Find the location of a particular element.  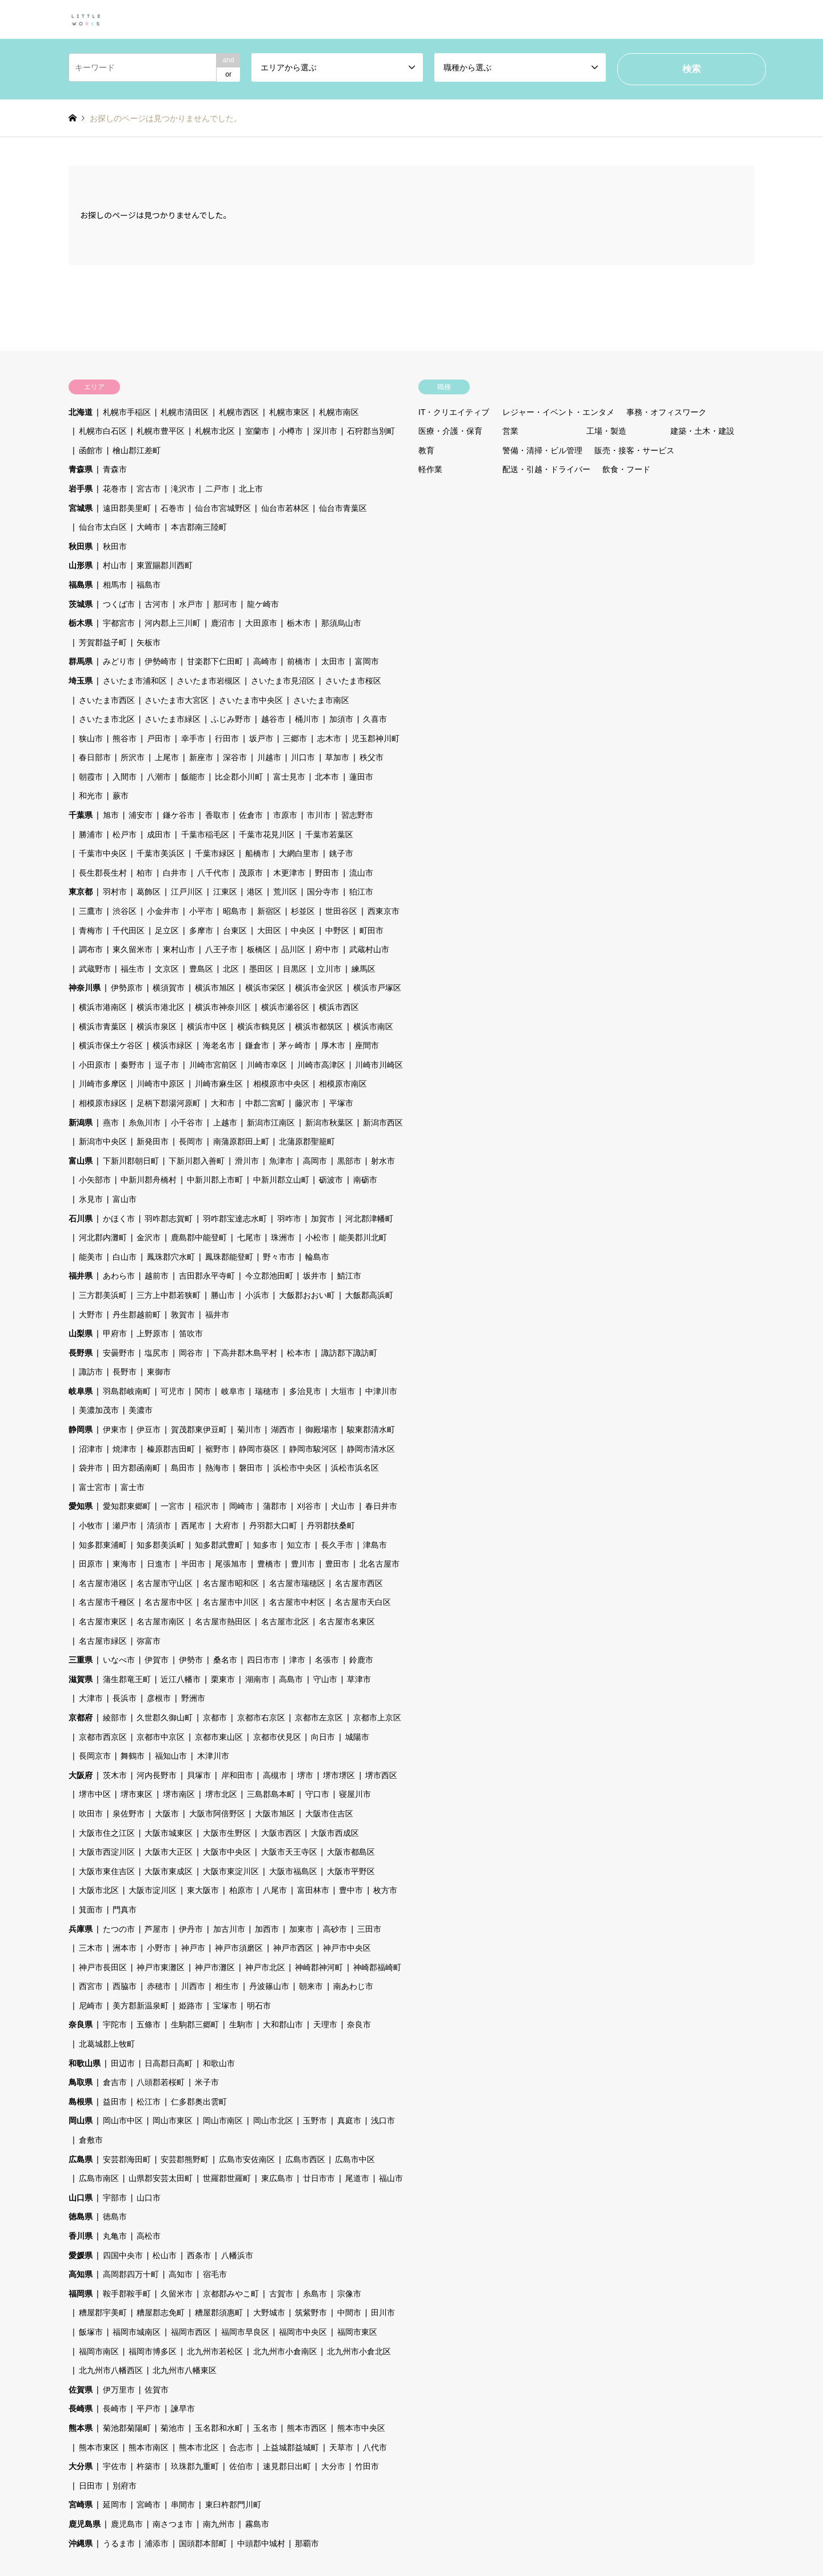

長野県 is located at coordinates (81, 1352).